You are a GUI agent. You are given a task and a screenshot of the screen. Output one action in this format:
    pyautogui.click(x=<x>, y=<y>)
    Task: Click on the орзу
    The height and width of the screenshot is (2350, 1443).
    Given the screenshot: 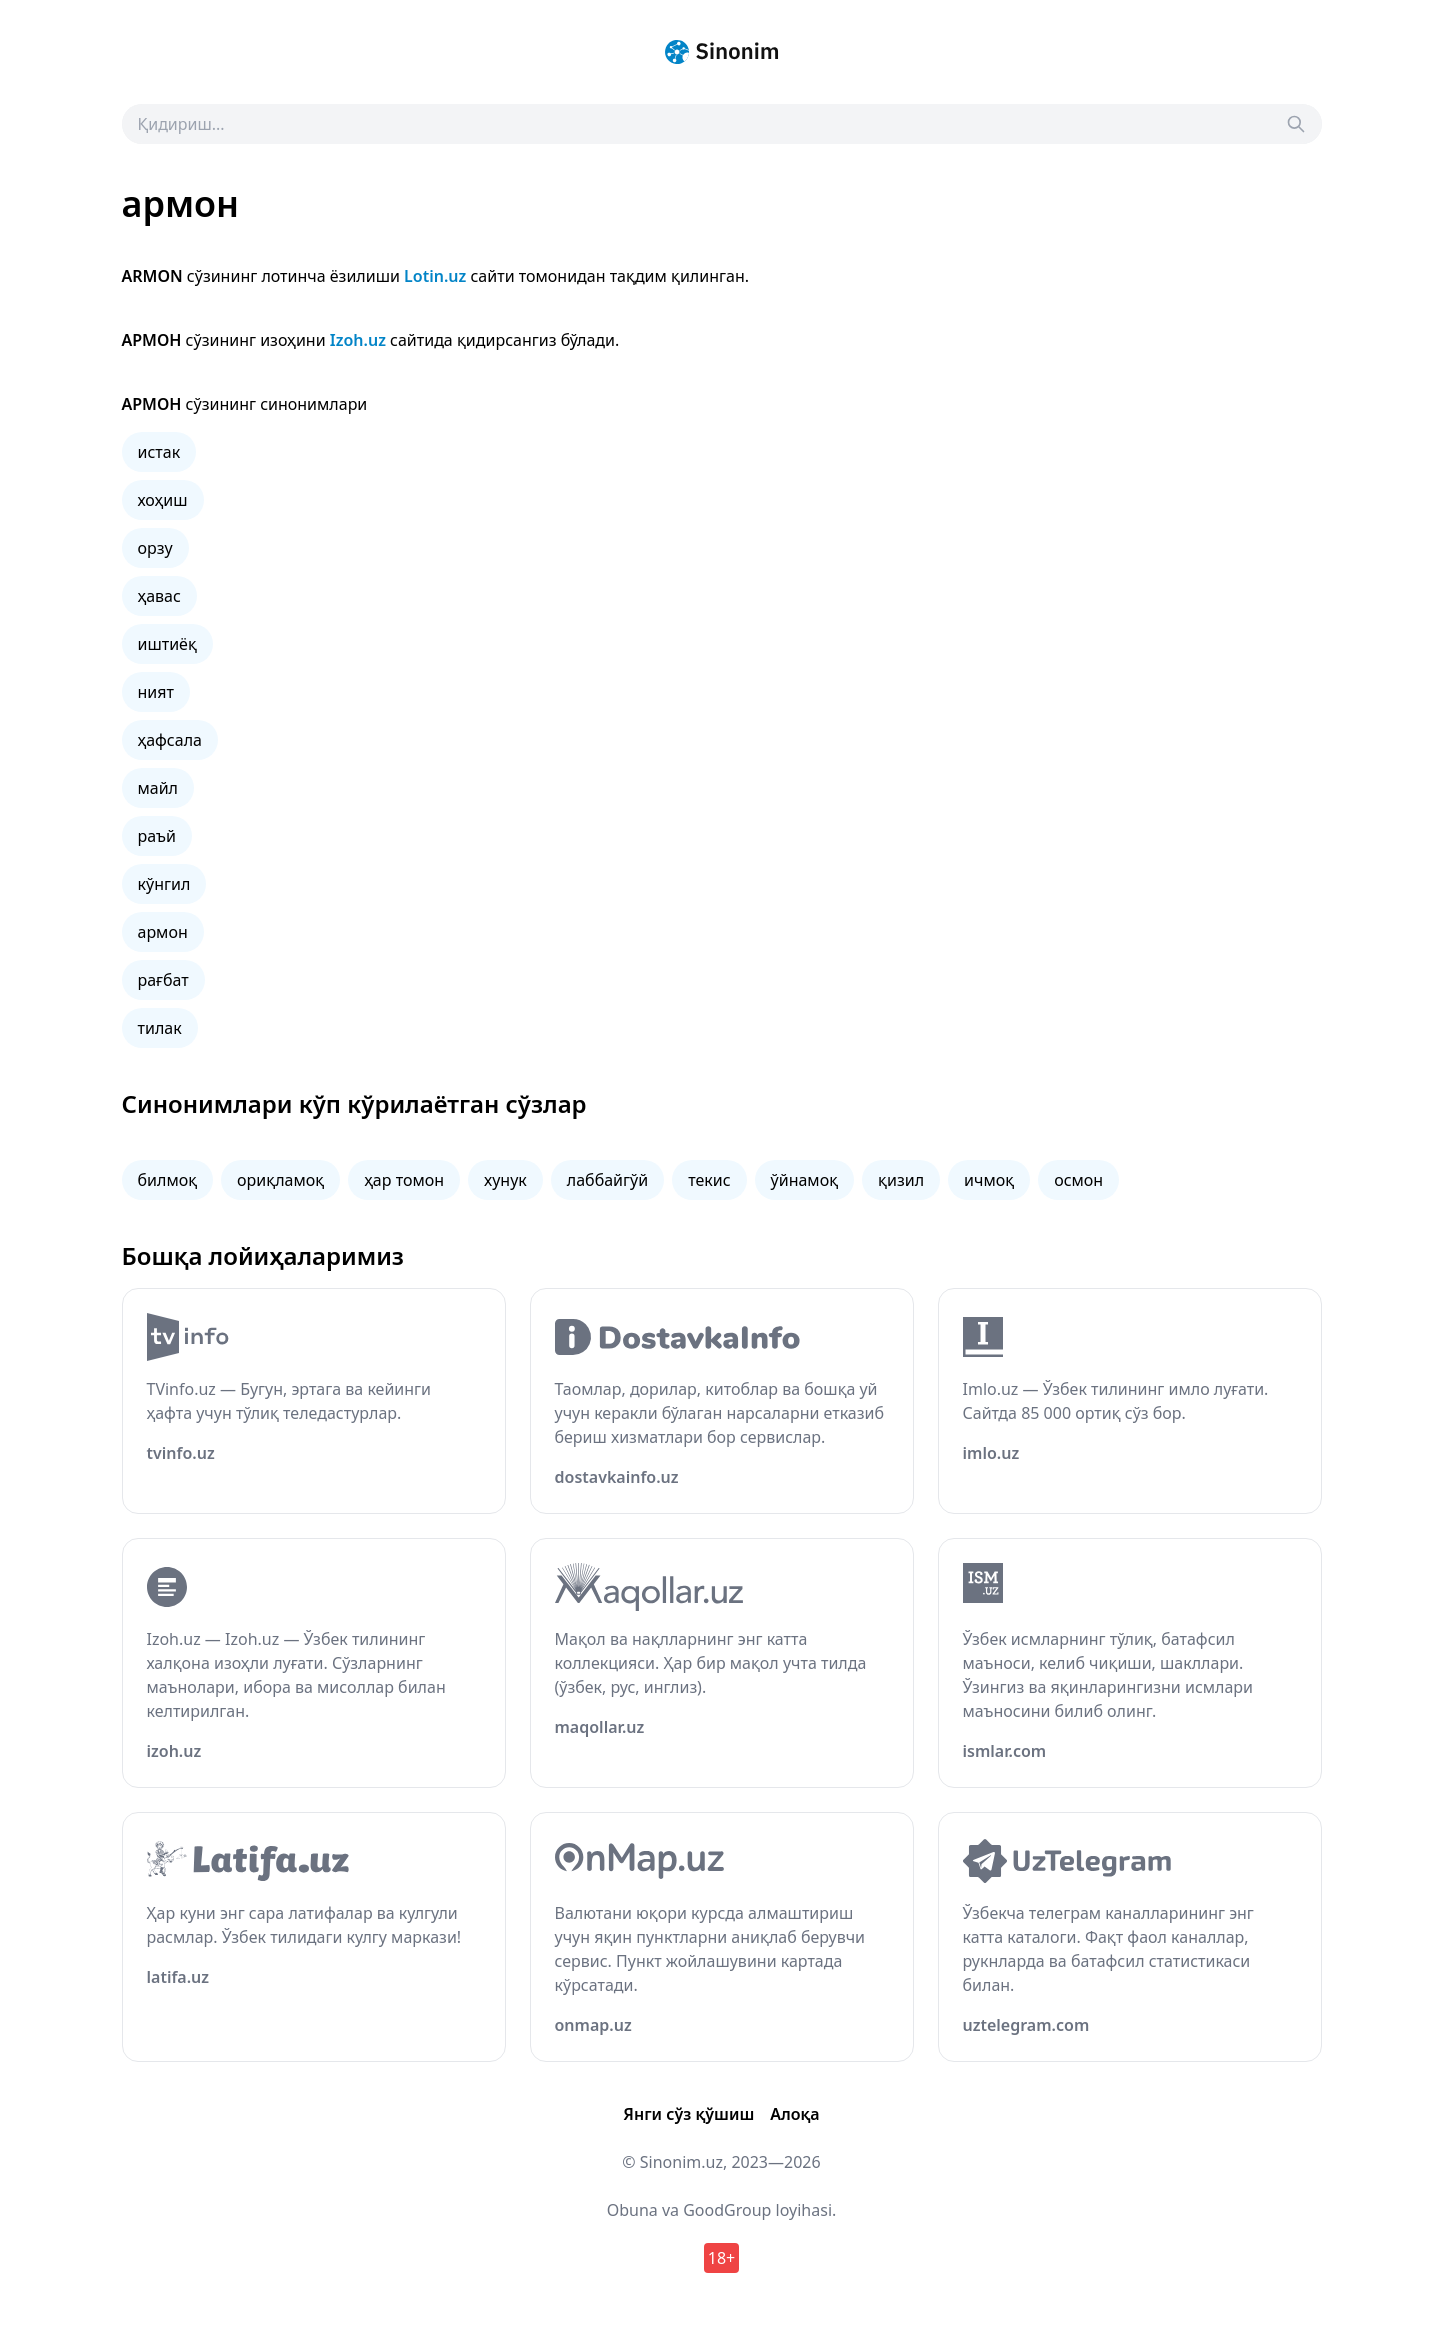 What is the action you would take?
    pyautogui.click(x=155, y=548)
    